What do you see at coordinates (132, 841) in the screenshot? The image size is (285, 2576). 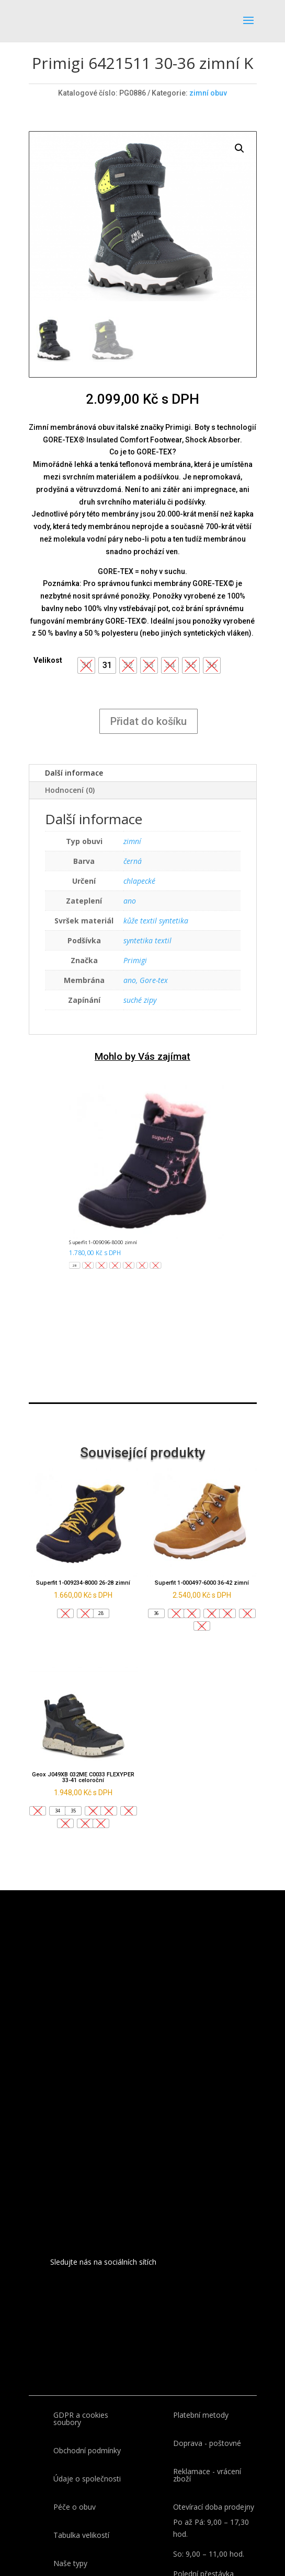 I see `zimní` at bounding box center [132, 841].